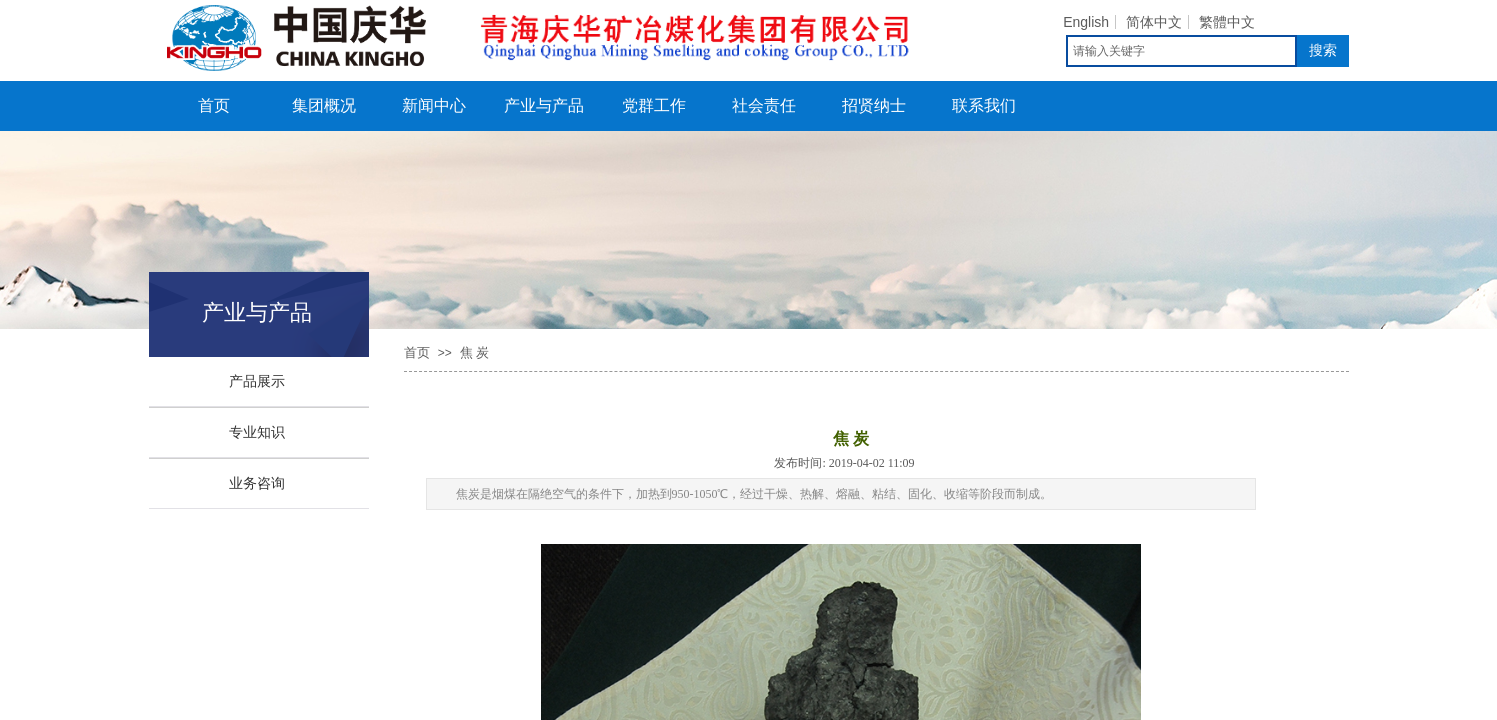 The width and height of the screenshot is (1497, 720). What do you see at coordinates (544, 105) in the screenshot?
I see `产业与产品` at bounding box center [544, 105].